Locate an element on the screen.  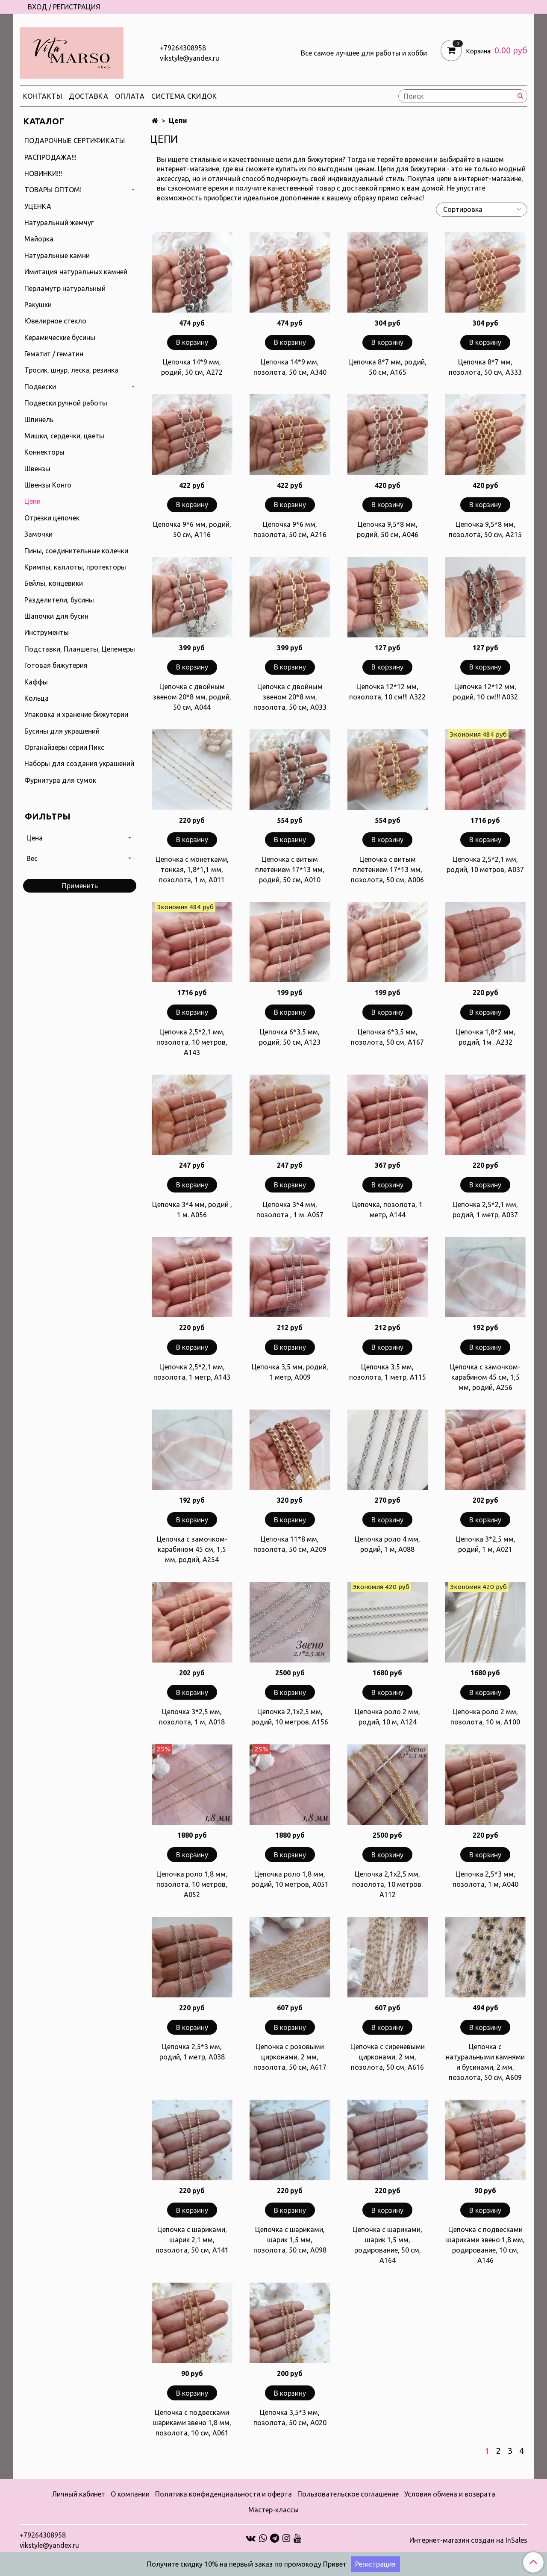
РАСПРОДАЖА!!! is located at coordinates (50, 157).